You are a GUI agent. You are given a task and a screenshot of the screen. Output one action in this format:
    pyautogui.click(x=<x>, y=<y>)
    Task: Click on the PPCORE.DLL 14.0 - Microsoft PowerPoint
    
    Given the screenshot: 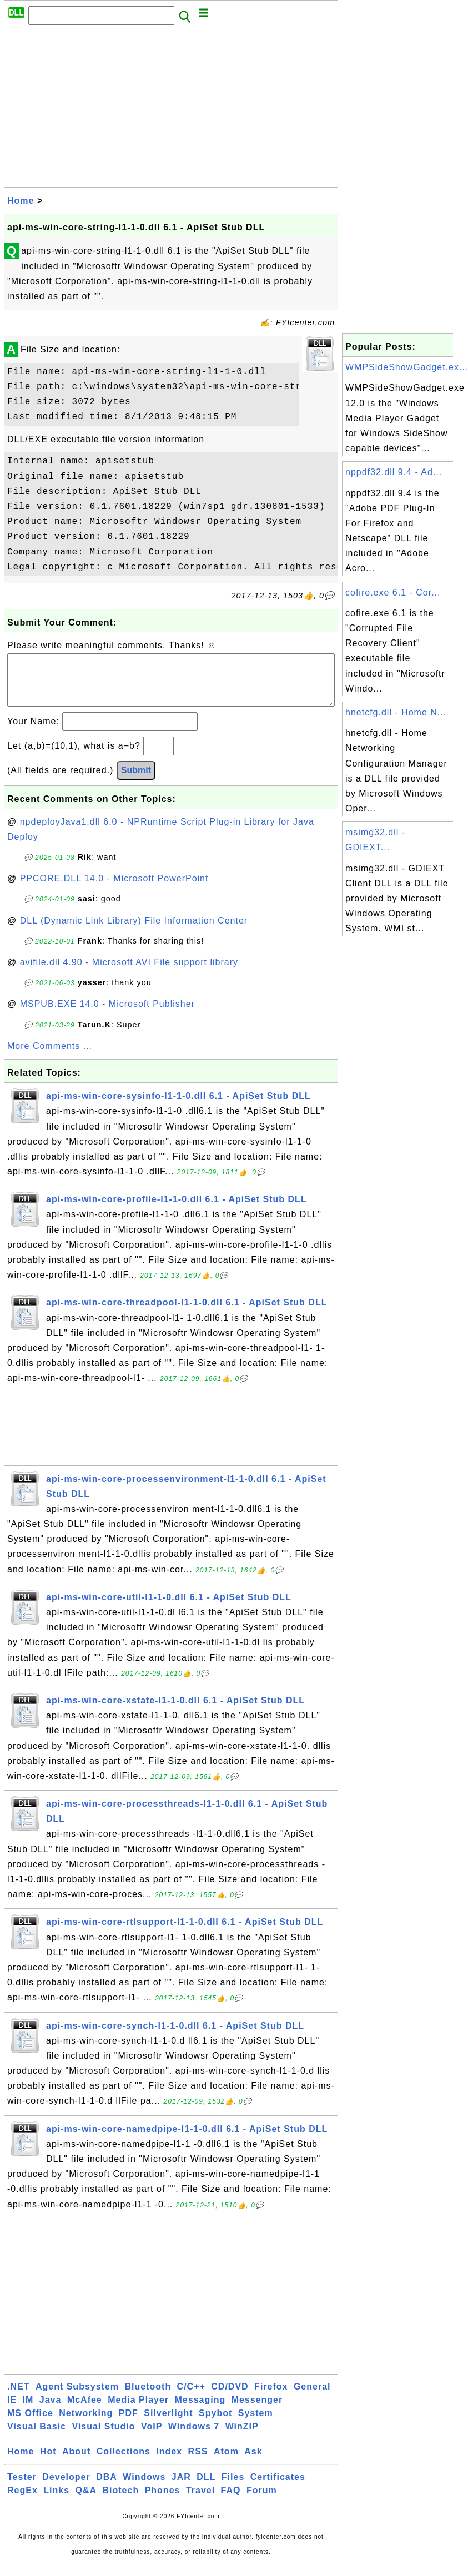 What is the action you would take?
    pyautogui.click(x=114, y=889)
    